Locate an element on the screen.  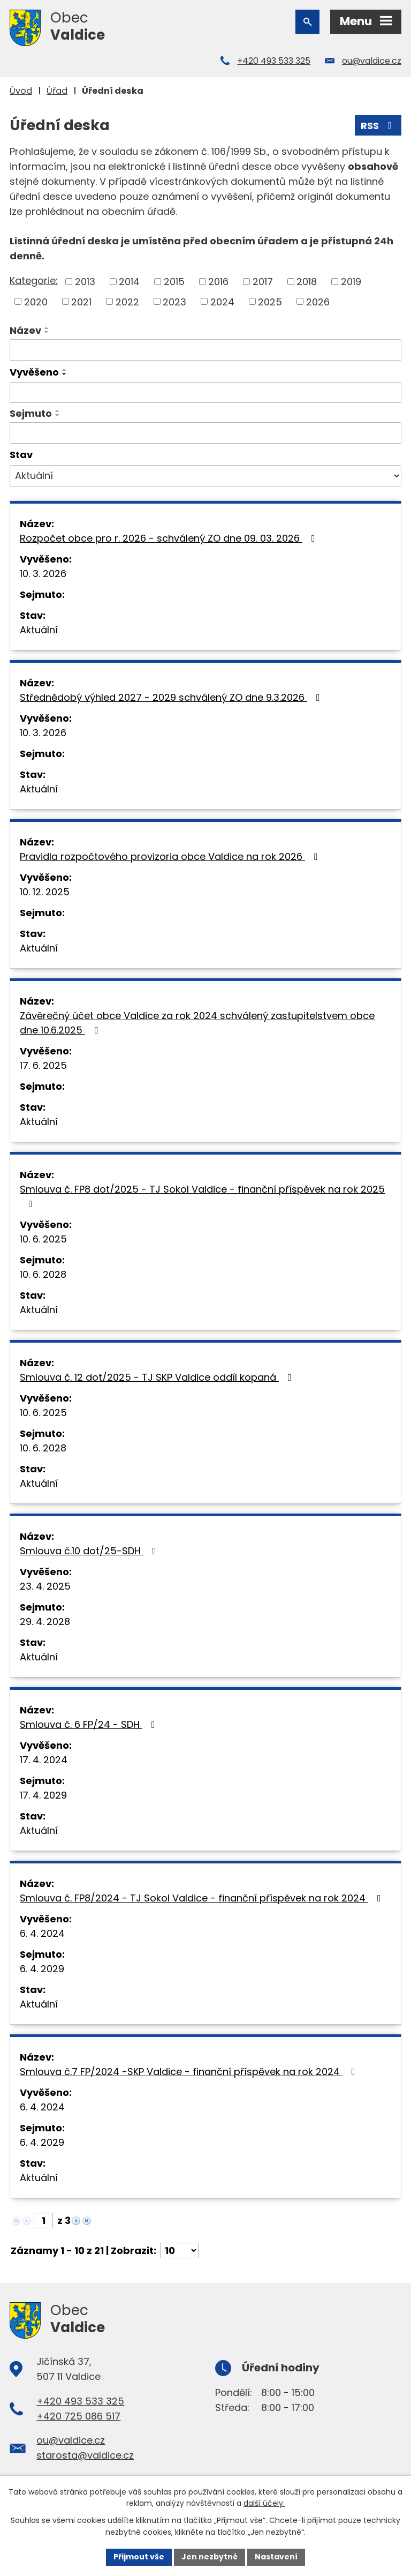
2024 is located at coordinates (222, 301).